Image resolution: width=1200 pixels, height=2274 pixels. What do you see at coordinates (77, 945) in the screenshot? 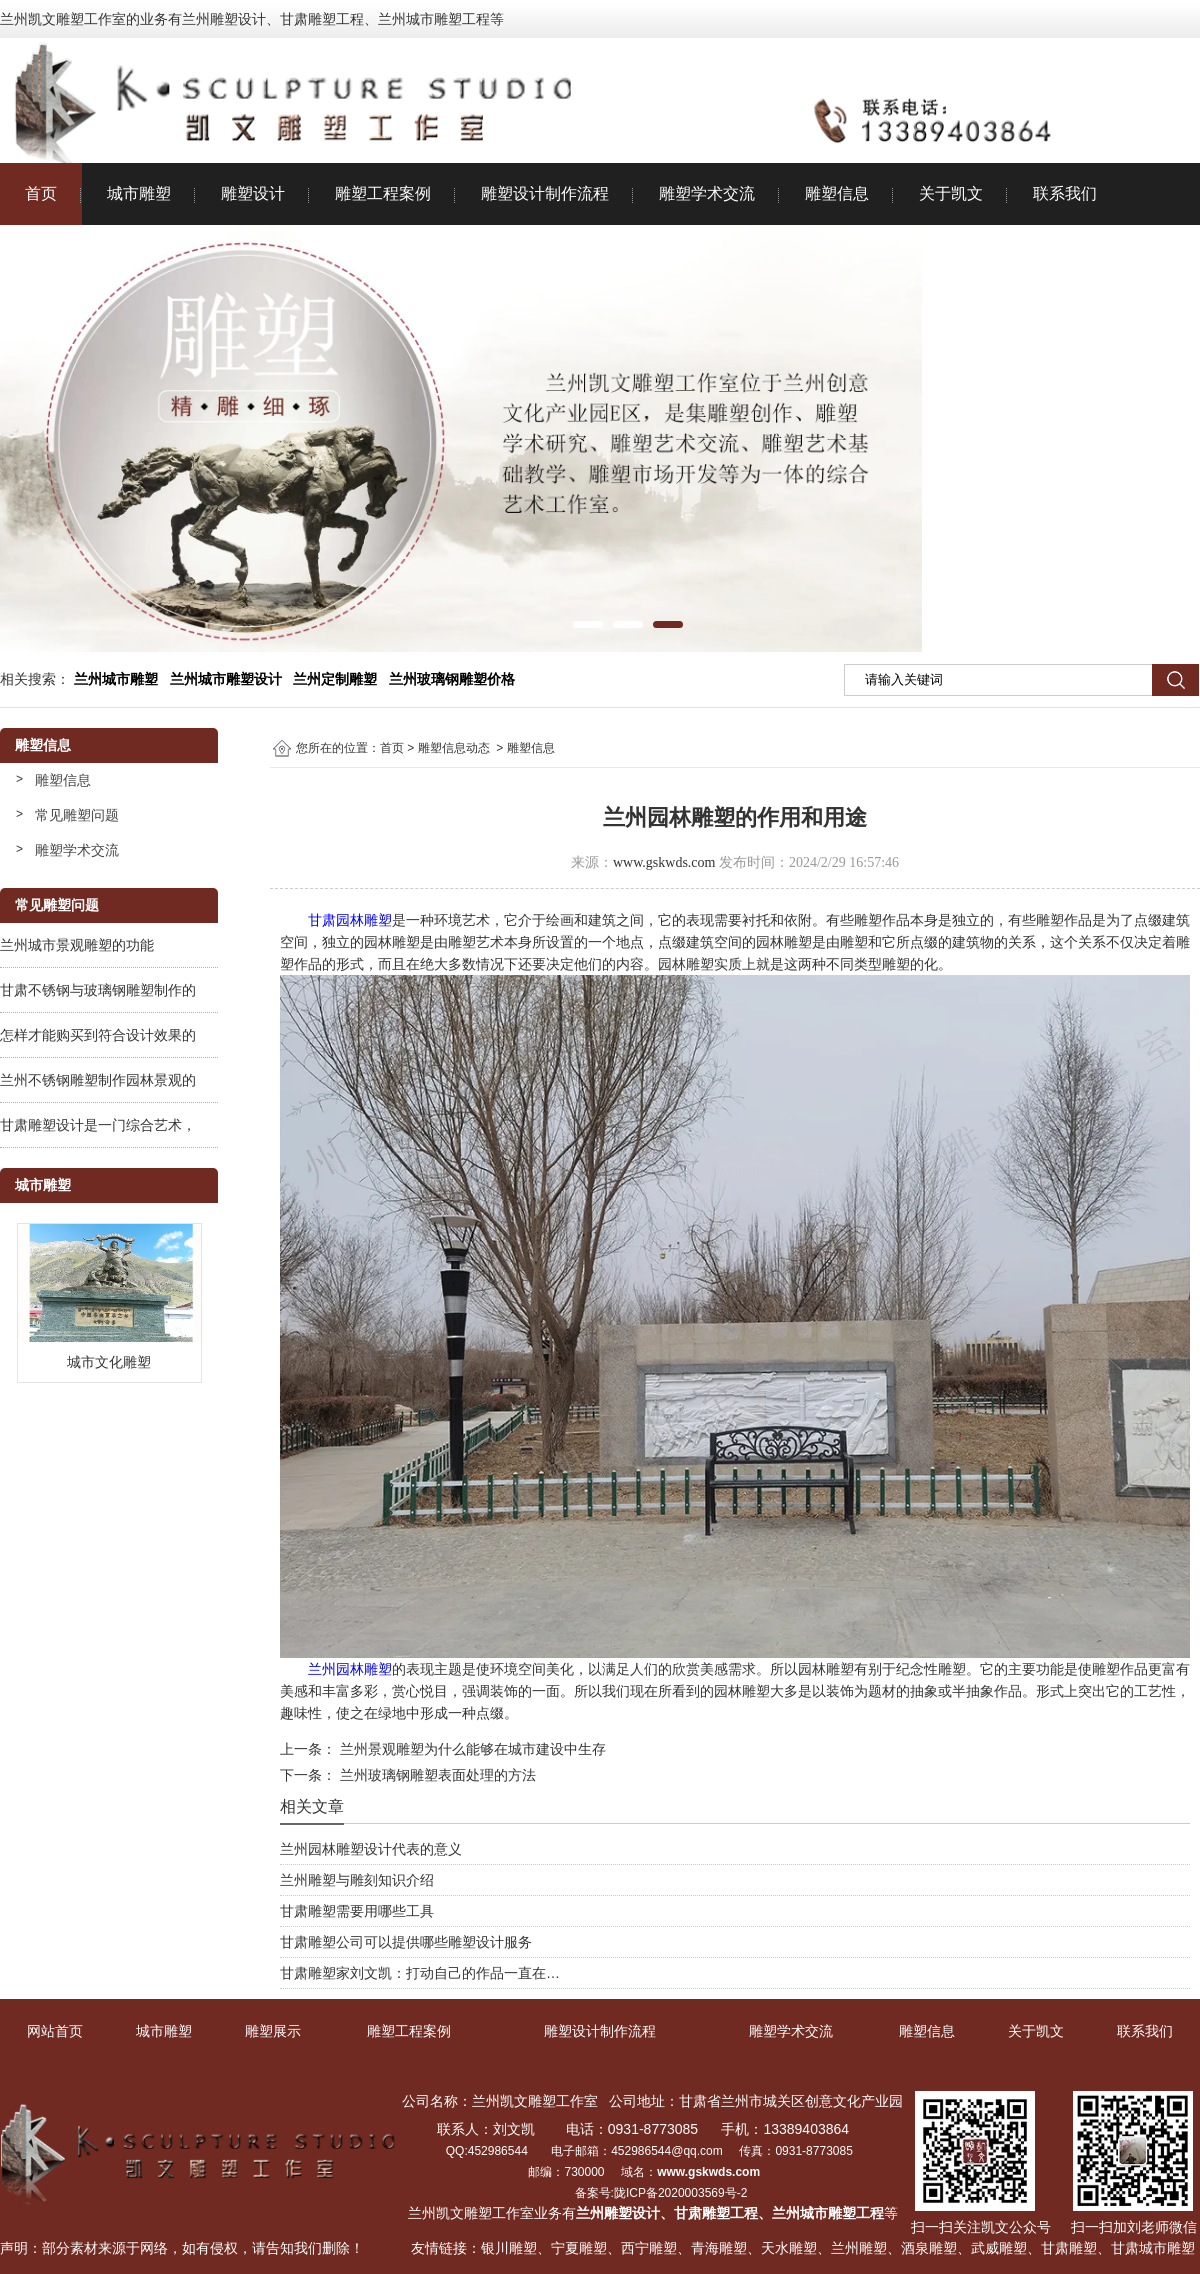
I see `兰州城市景观雕塑的功能` at bounding box center [77, 945].